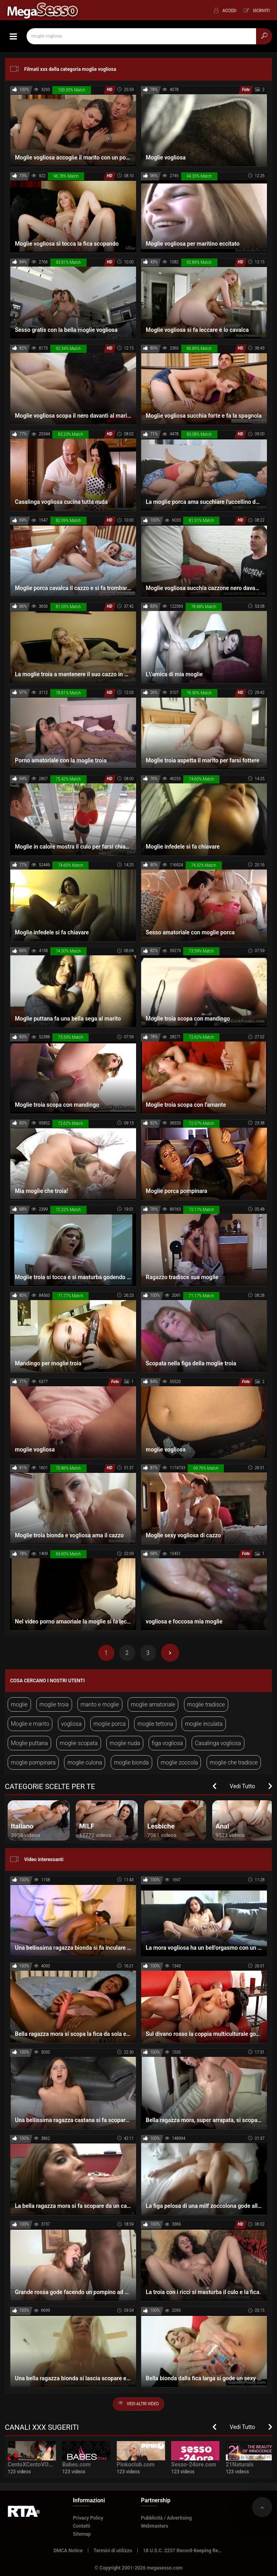 Image resolution: width=277 pixels, height=2576 pixels. Describe the element at coordinates (153, 1704) in the screenshot. I see `moglie amatoriale` at that location.